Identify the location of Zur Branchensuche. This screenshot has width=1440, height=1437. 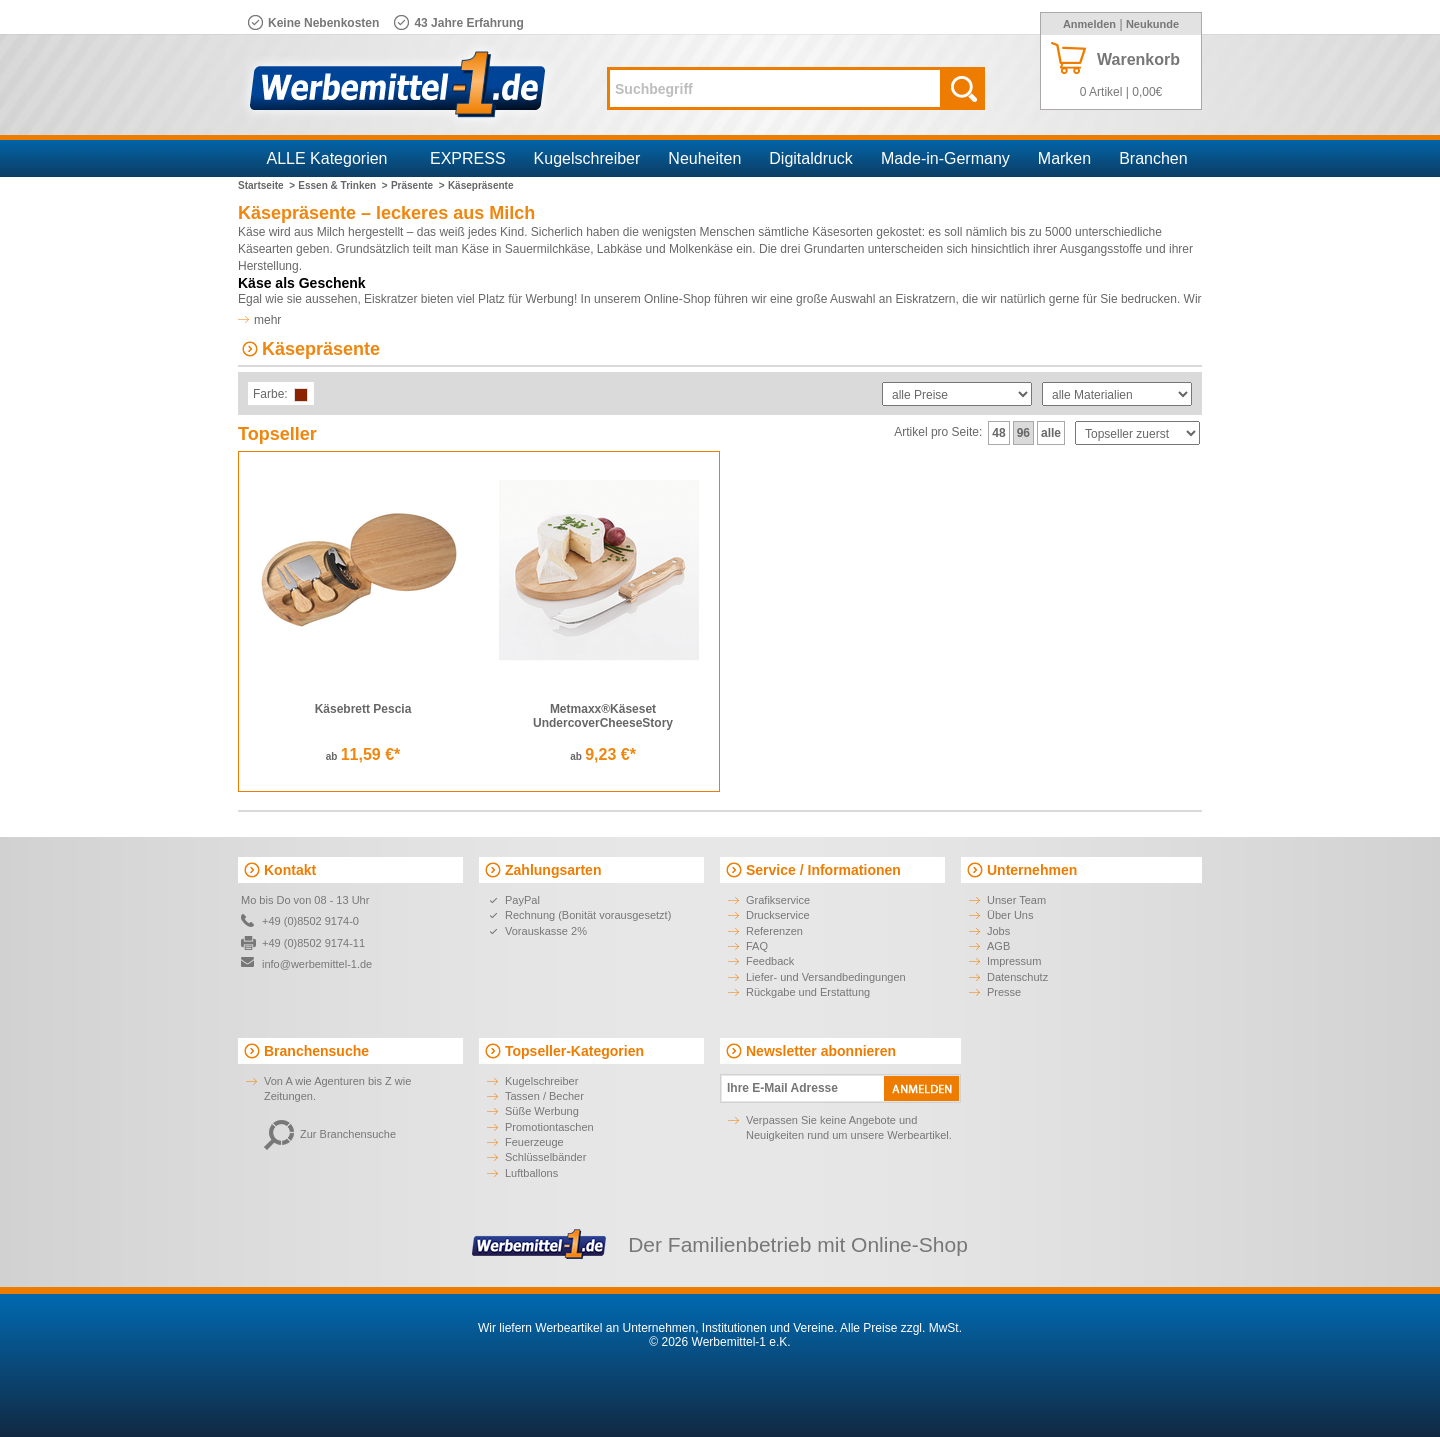
(330, 1134).